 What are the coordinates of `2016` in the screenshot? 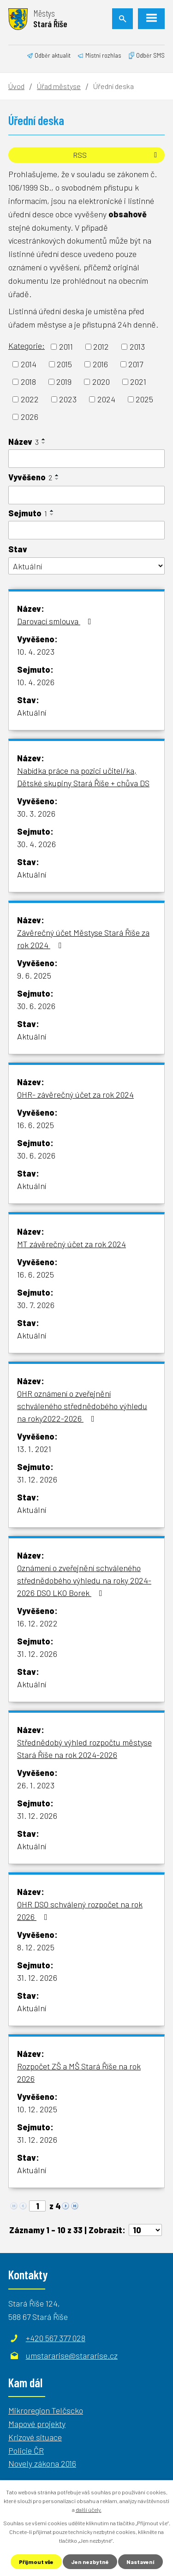 It's located at (100, 364).